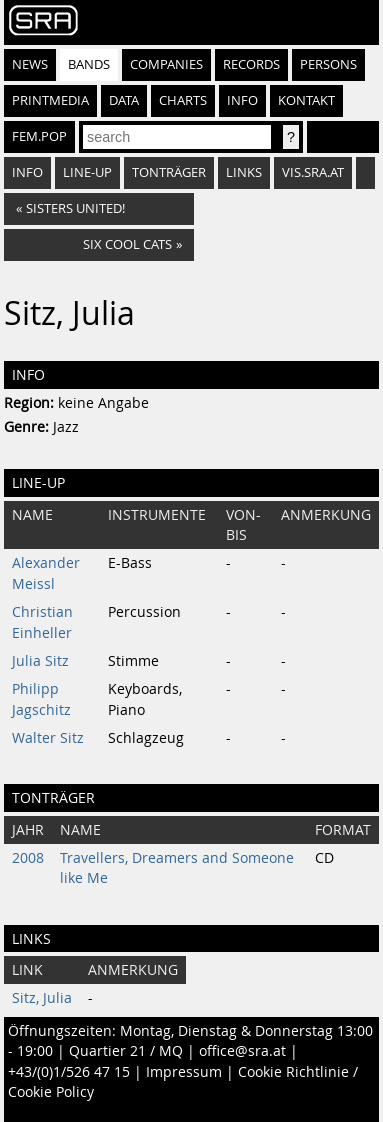 The image size is (383, 1122). I want to click on Julia Sitz, so click(40, 661).